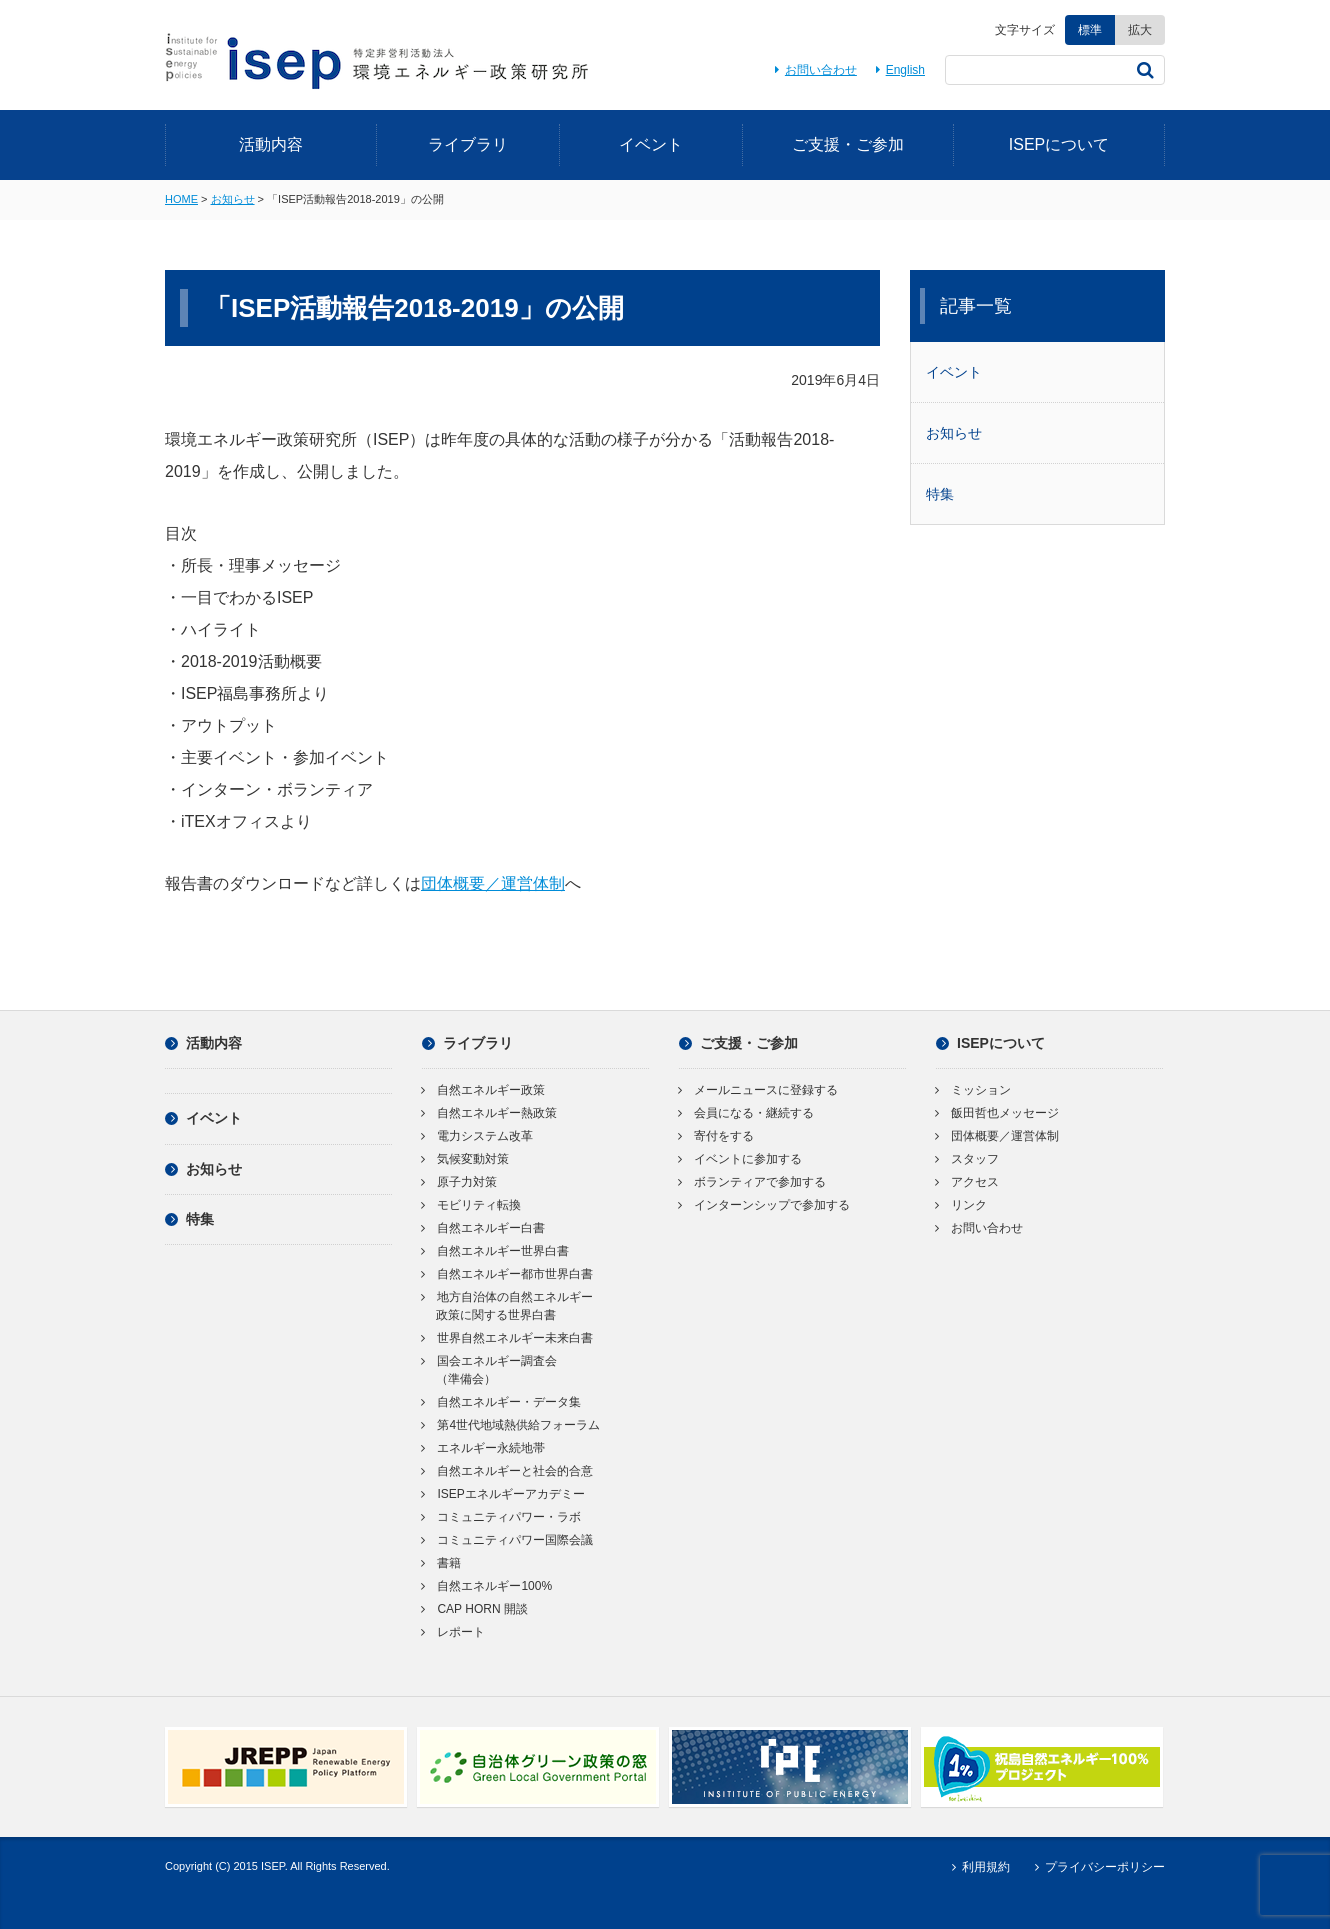 The width and height of the screenshot is (1330, 1929). I want to click on お知らせ, so click(233, 199).